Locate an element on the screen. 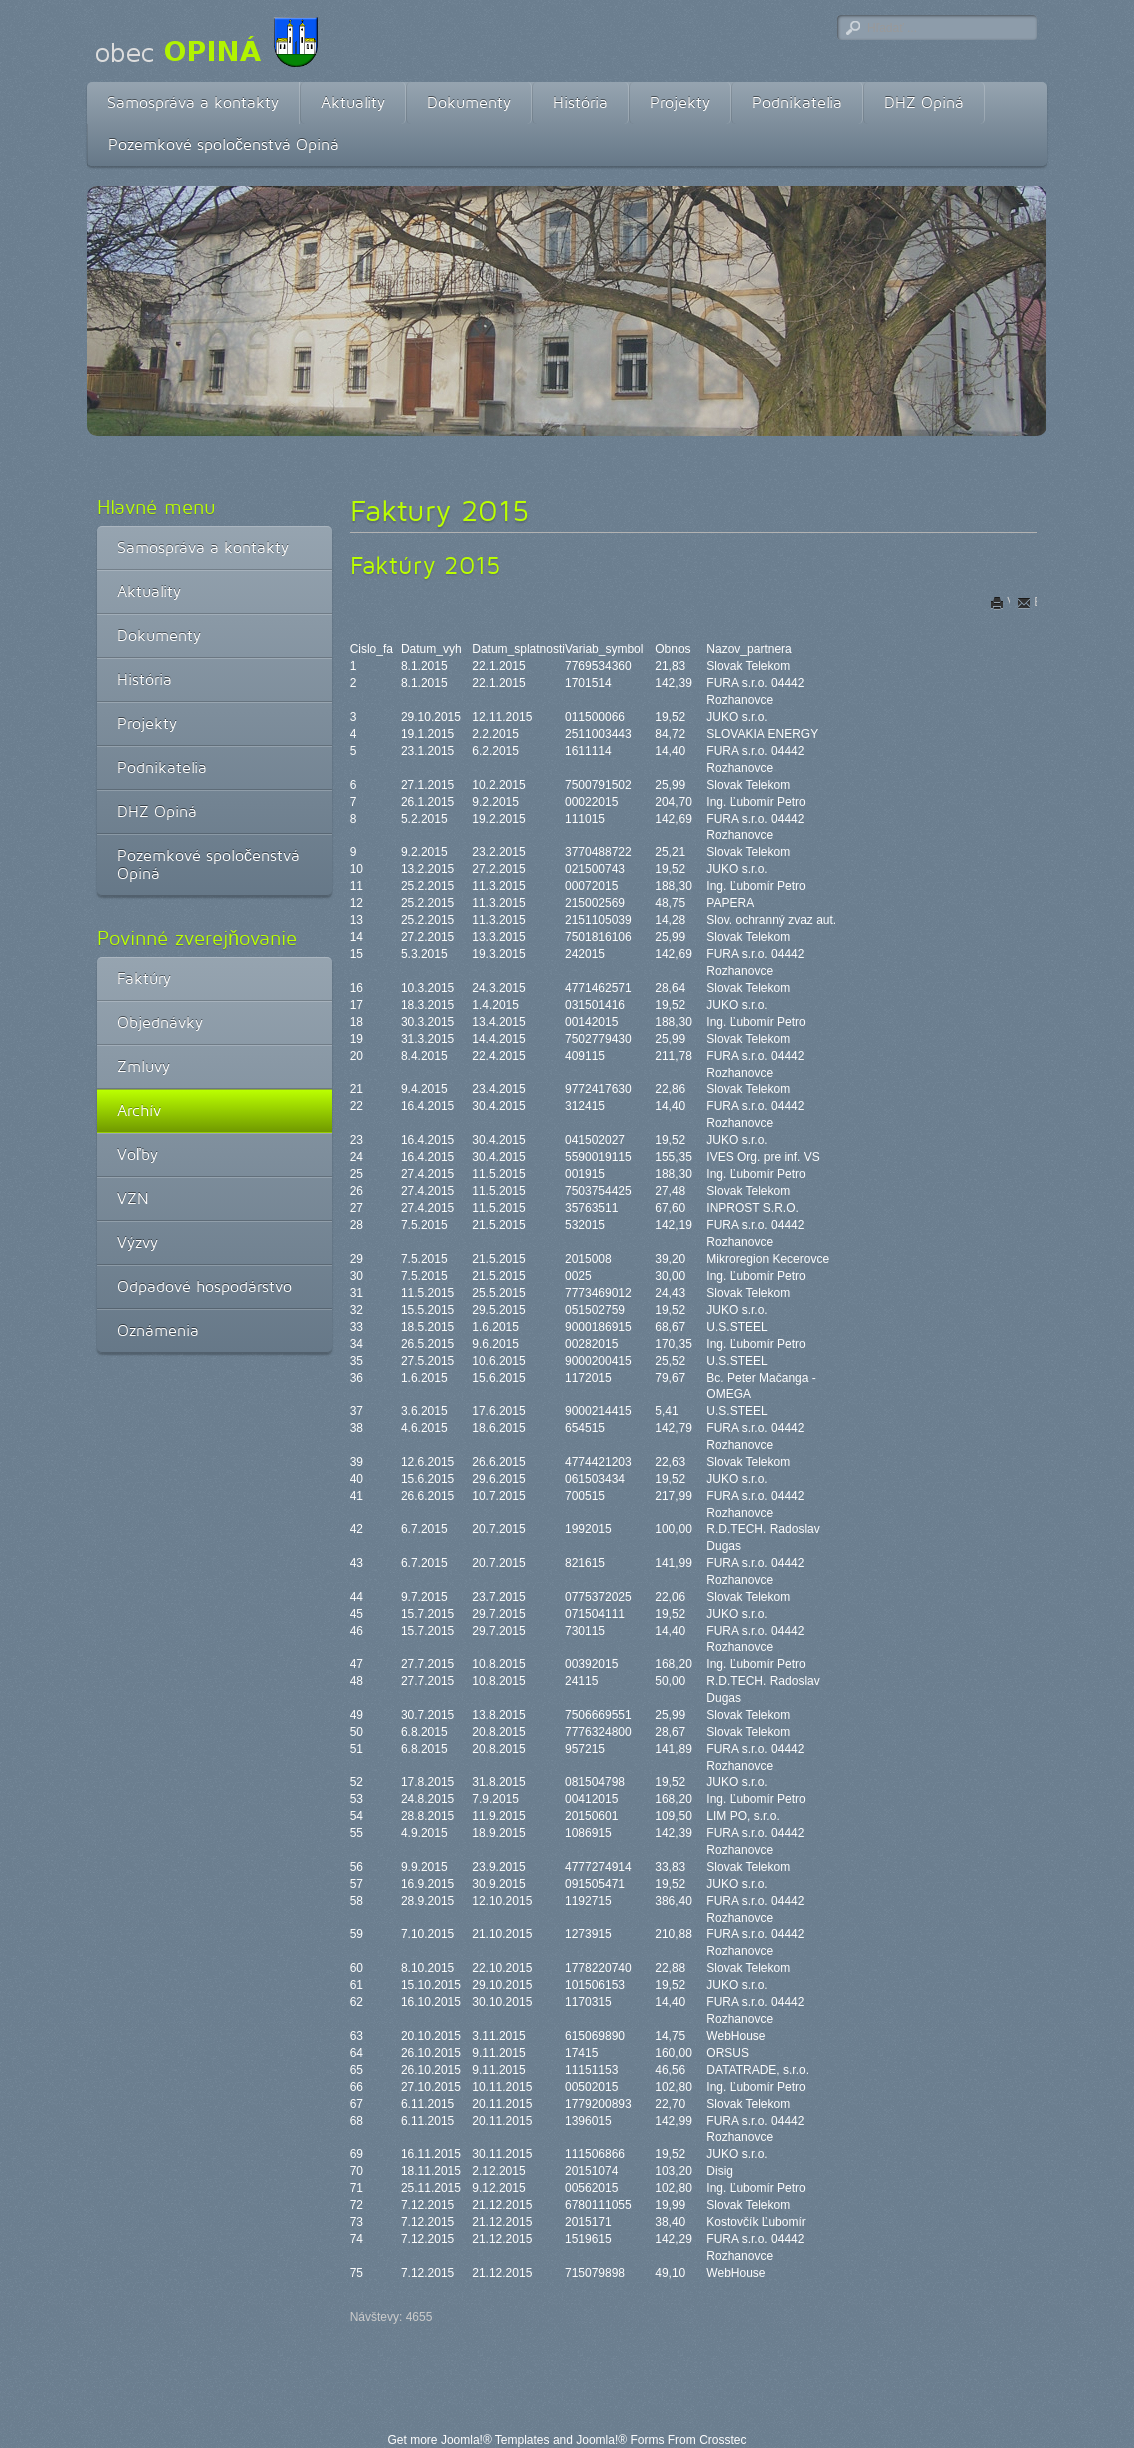 The width and height of the screenshot is (1134, 2448). Dokumenty is located at coordinates (469, 102).